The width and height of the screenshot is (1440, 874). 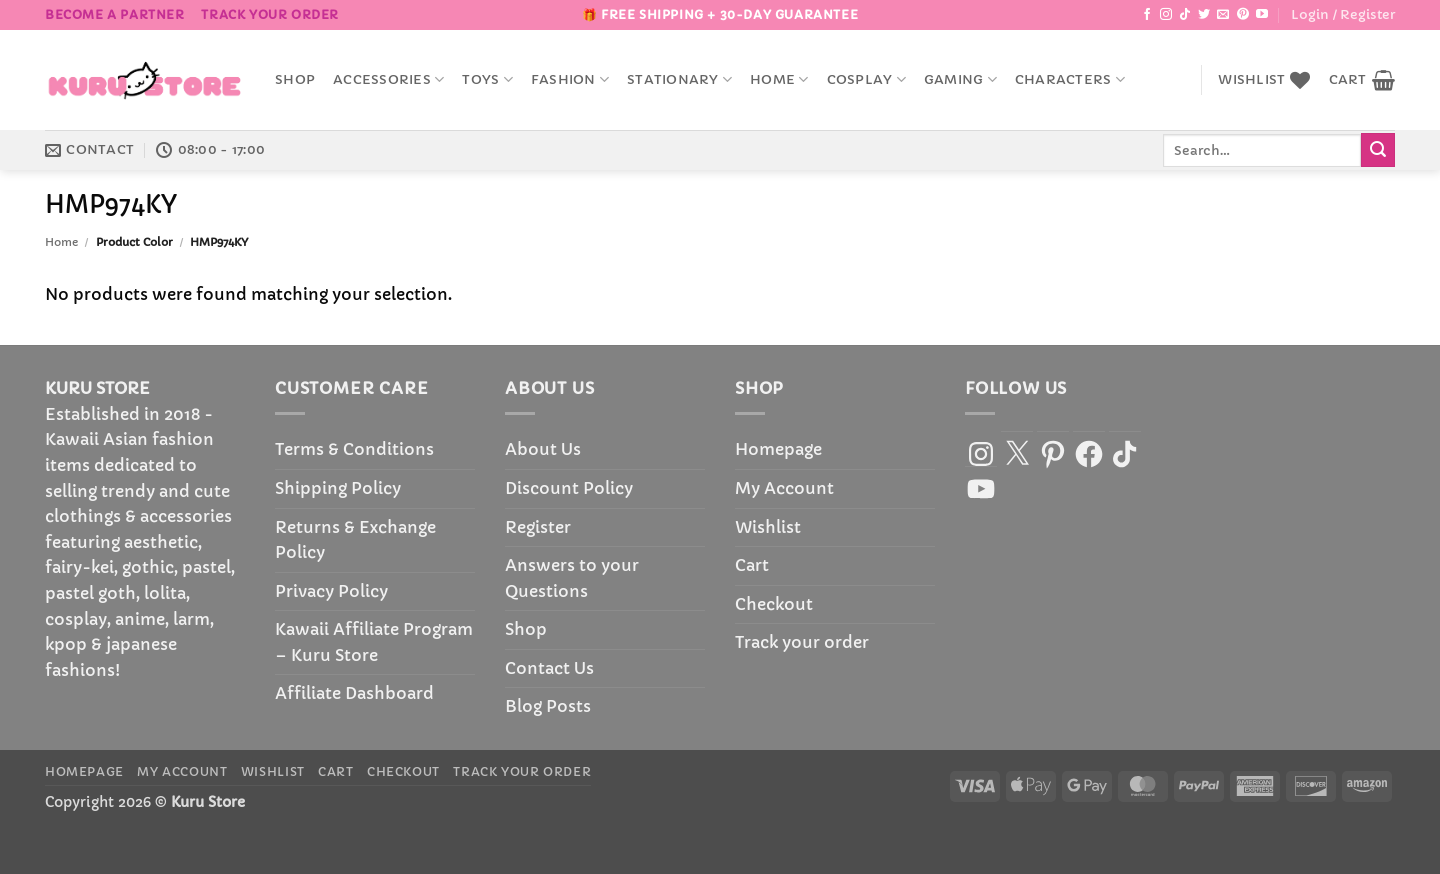 I want to click on Terms & Conditions, so click(x=354, y=449).